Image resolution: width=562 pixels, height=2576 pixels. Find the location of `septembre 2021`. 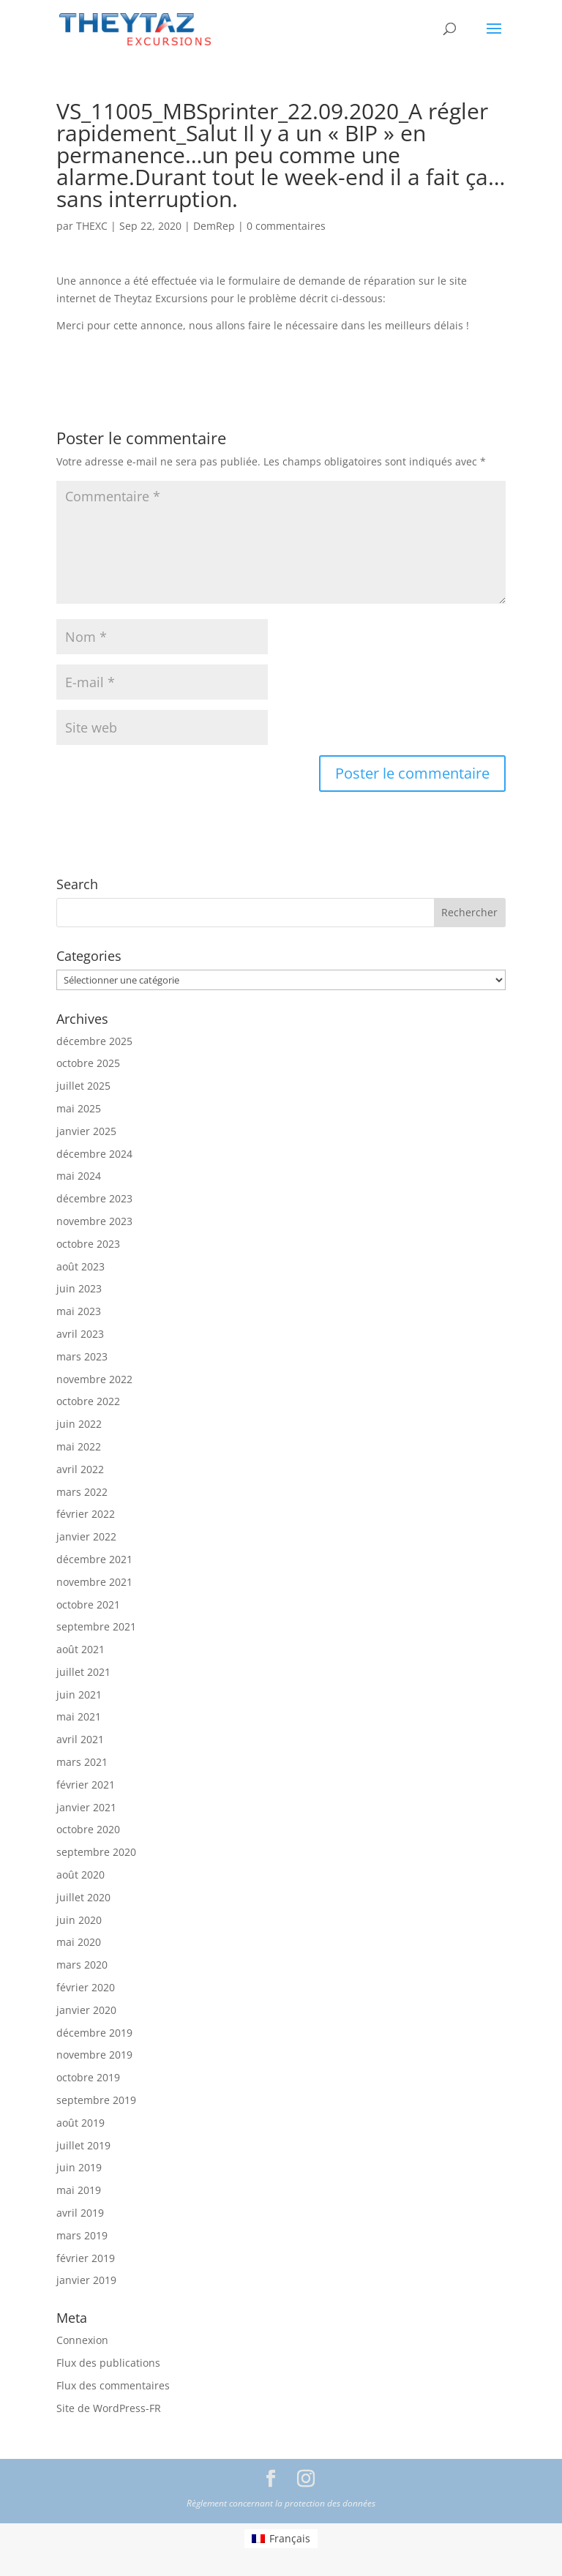

septembre 2021 is located at coordinates (96, 1626).